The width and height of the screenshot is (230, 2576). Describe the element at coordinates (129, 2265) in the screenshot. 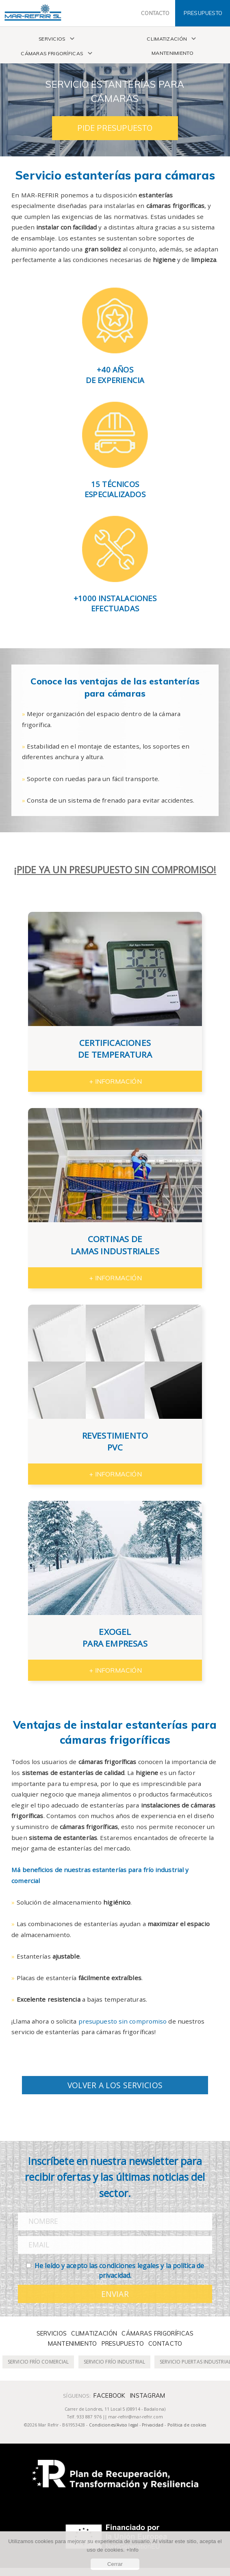

I see `condiciones legales` at that location.